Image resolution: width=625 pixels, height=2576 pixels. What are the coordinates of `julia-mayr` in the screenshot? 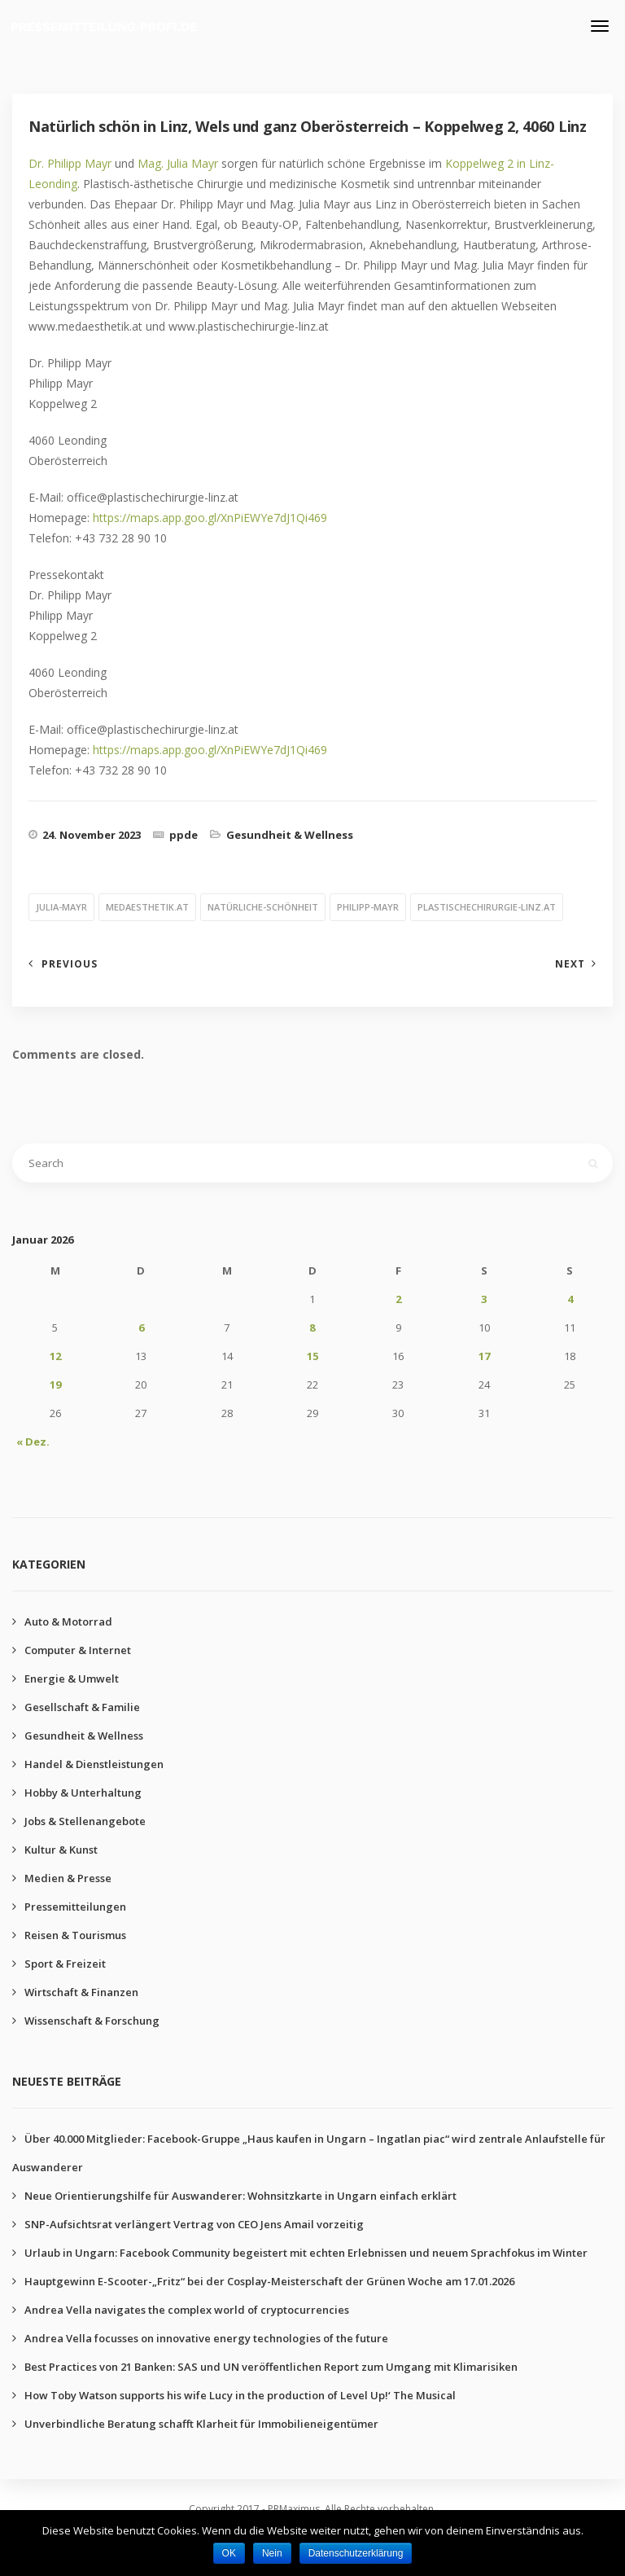 It's located at (61, 907).